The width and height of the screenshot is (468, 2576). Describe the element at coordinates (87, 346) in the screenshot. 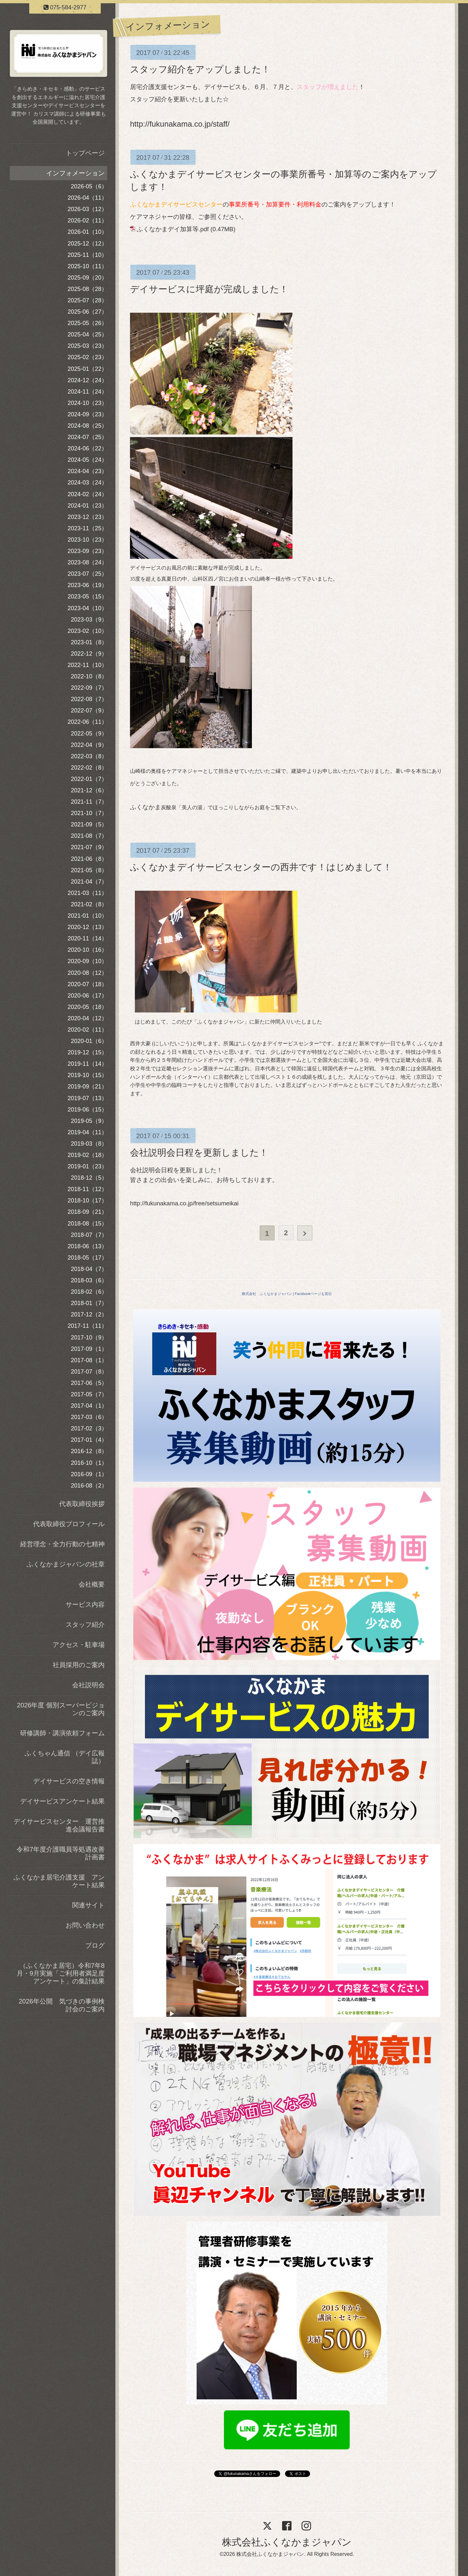

I see `2025-03（23）` at that location.